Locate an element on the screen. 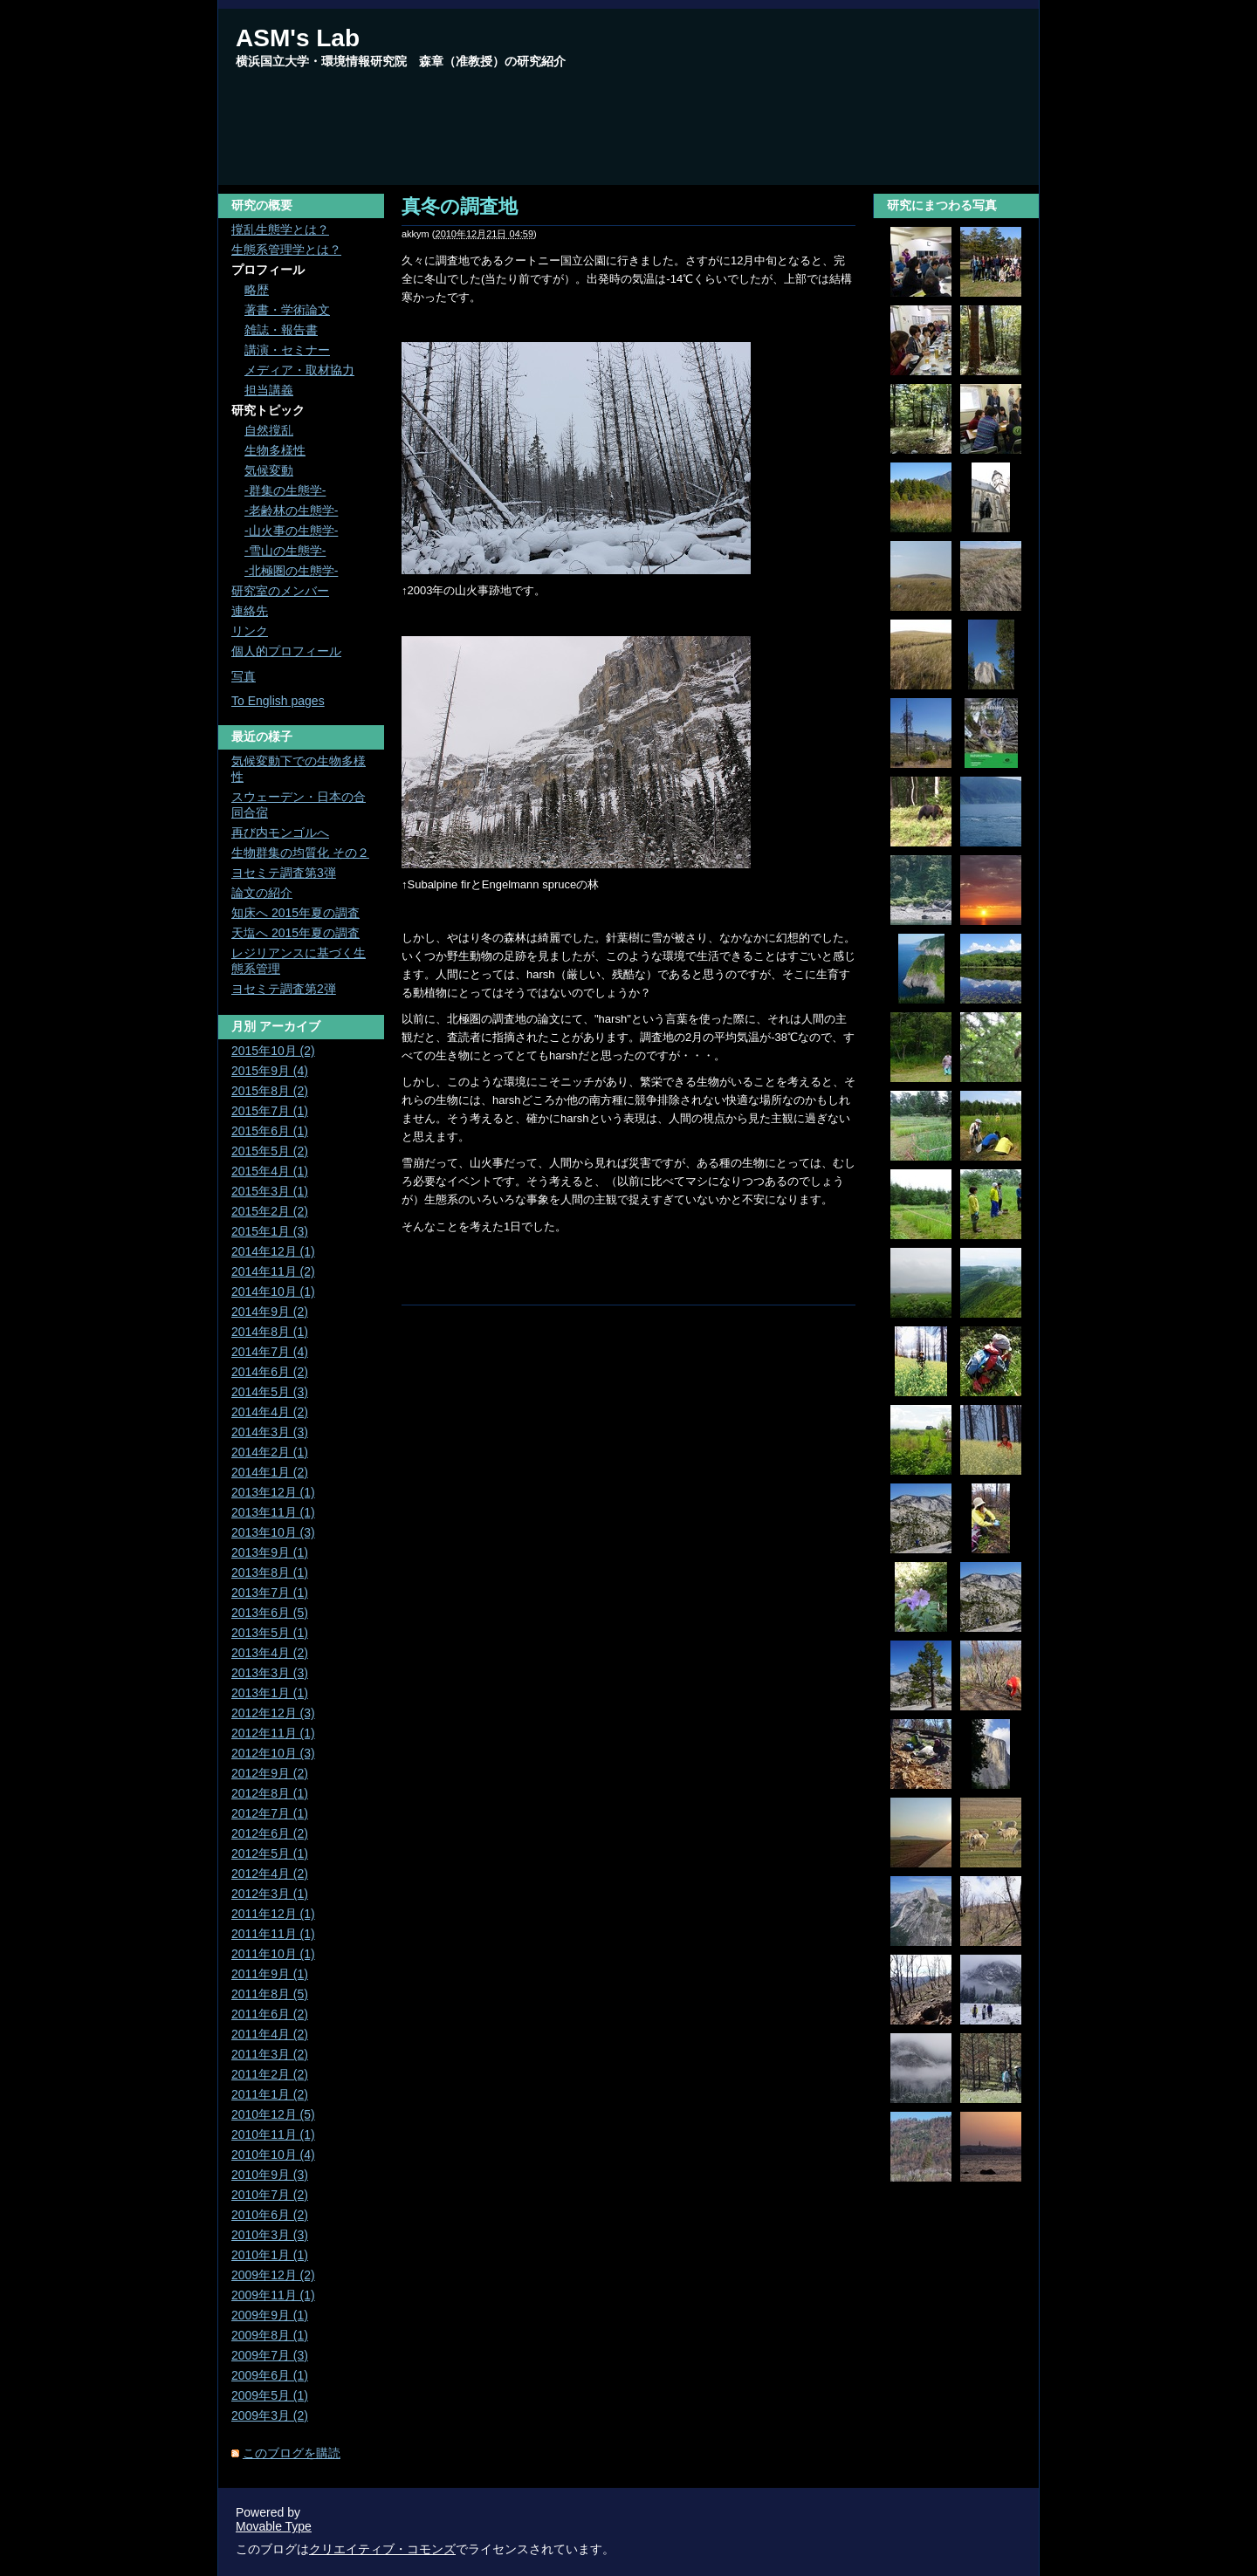 This screenshot has width=1257, height=2576. 2014年4月 (2) is located at coordinates (269, 1412).